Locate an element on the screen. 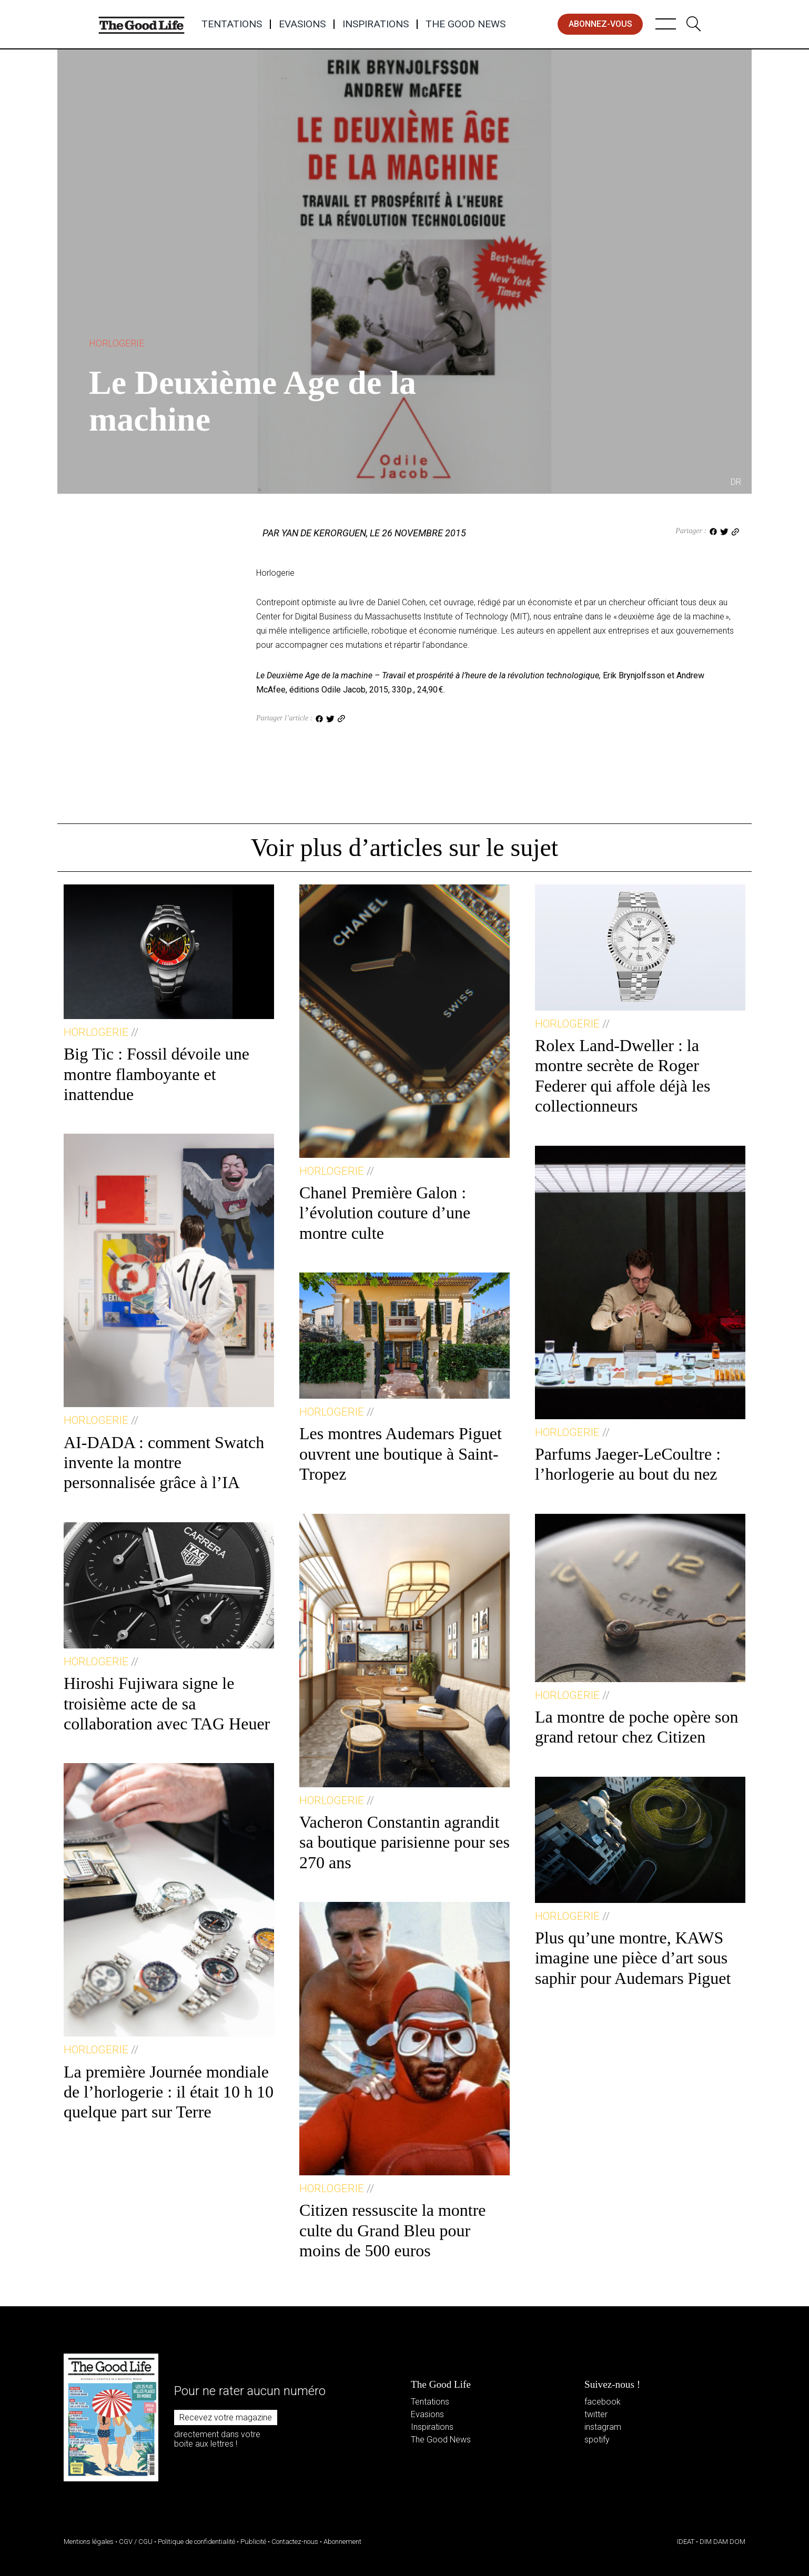 The height and width of the screenshot is (2576, 809). The Good News is located at coordinates (465, 24).